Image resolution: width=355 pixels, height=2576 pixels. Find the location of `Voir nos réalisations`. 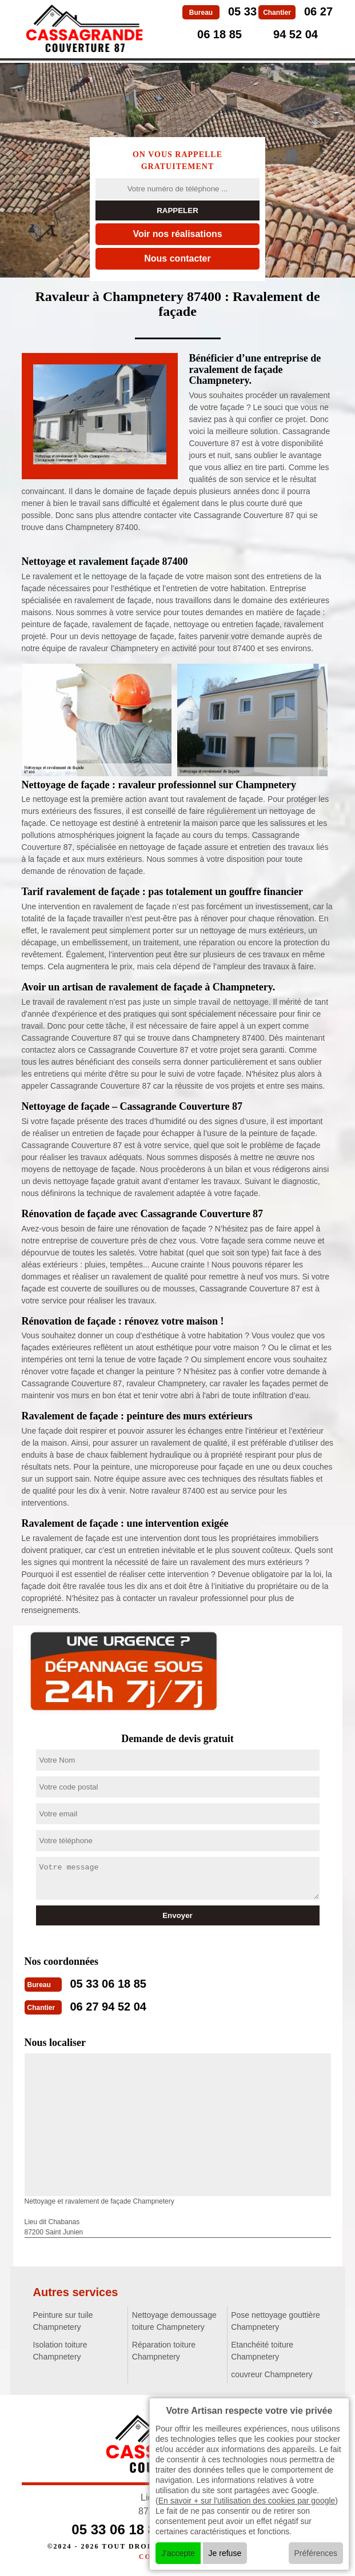

Voir nos réalisations is located at coordinates (177, 234).